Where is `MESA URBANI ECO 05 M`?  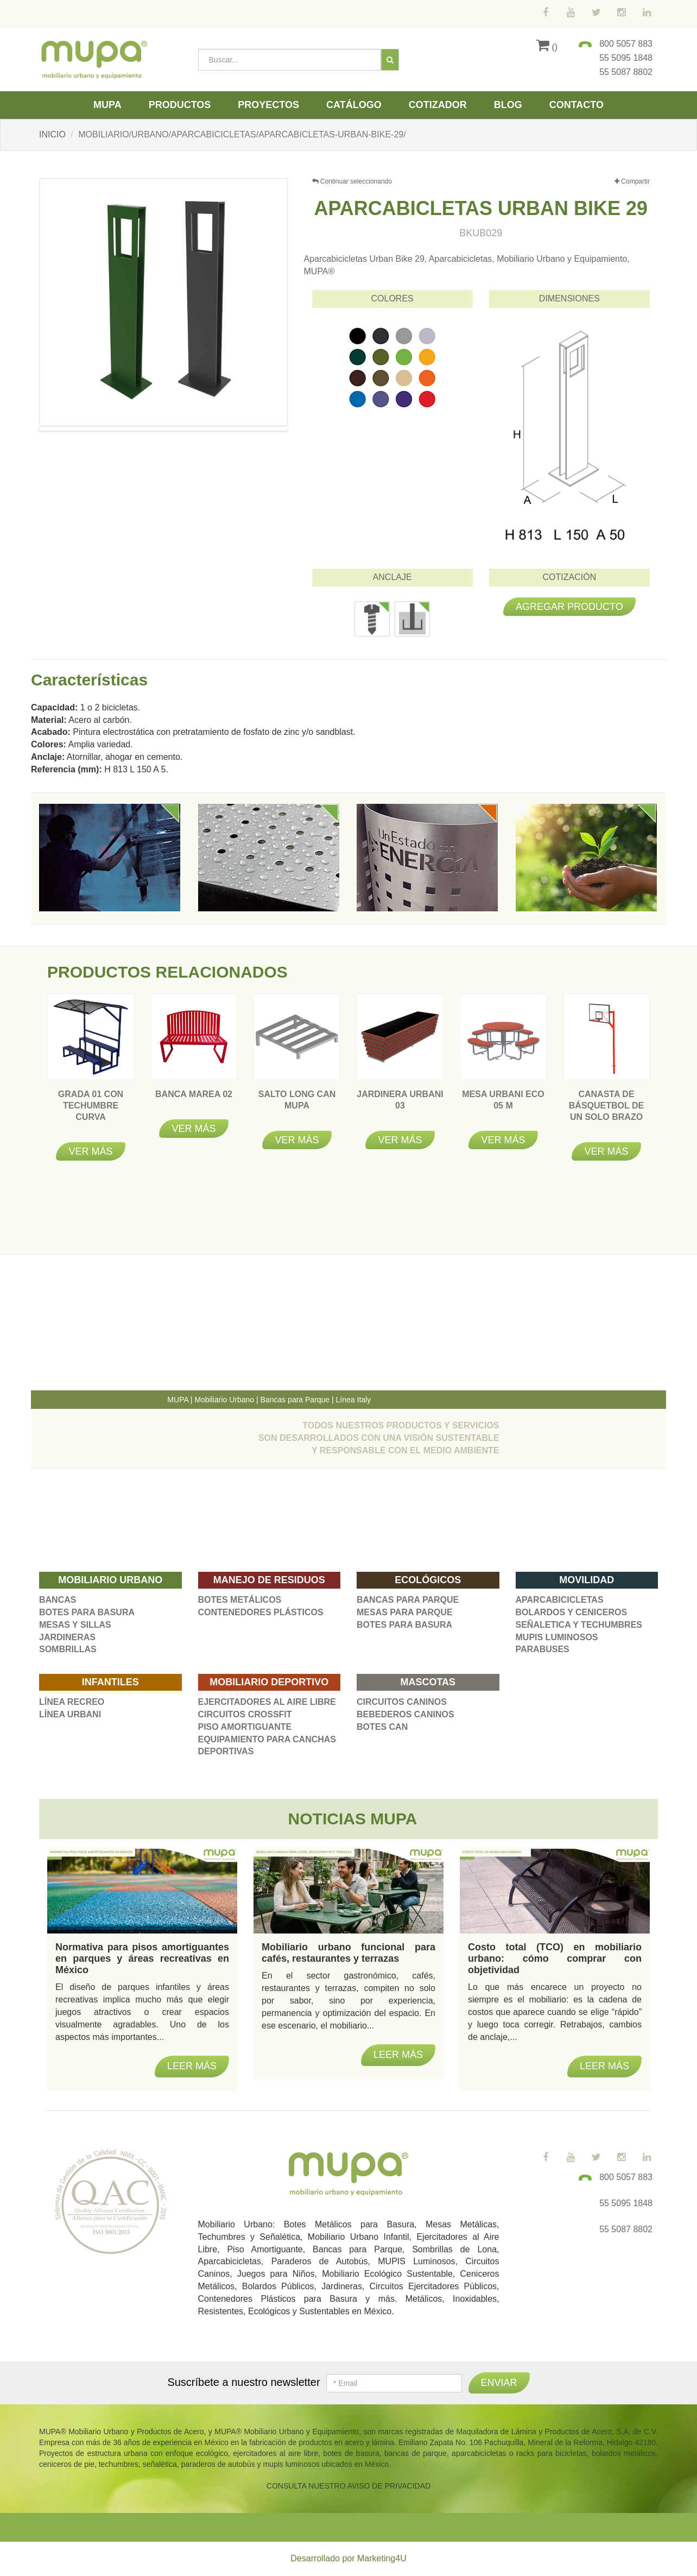 MESA URBANI ECO 05 M is located at coordinates (503, 1105).